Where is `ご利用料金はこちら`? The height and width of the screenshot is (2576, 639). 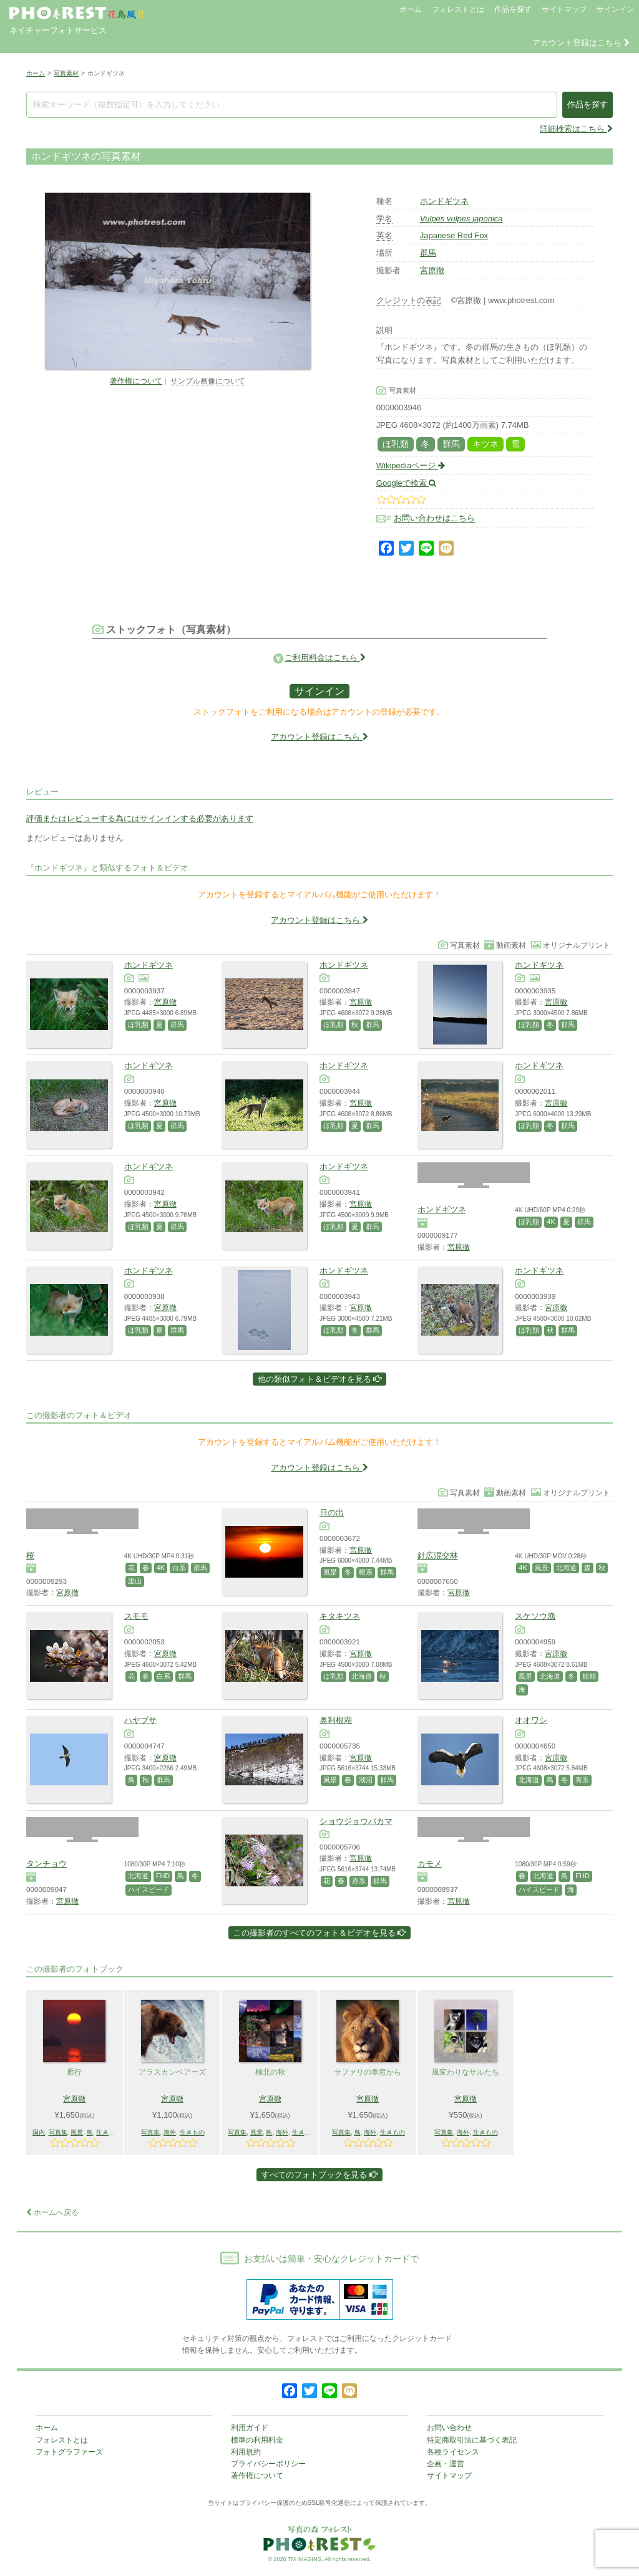 ご利用料金はこちら is located at coordinates (325, 657).